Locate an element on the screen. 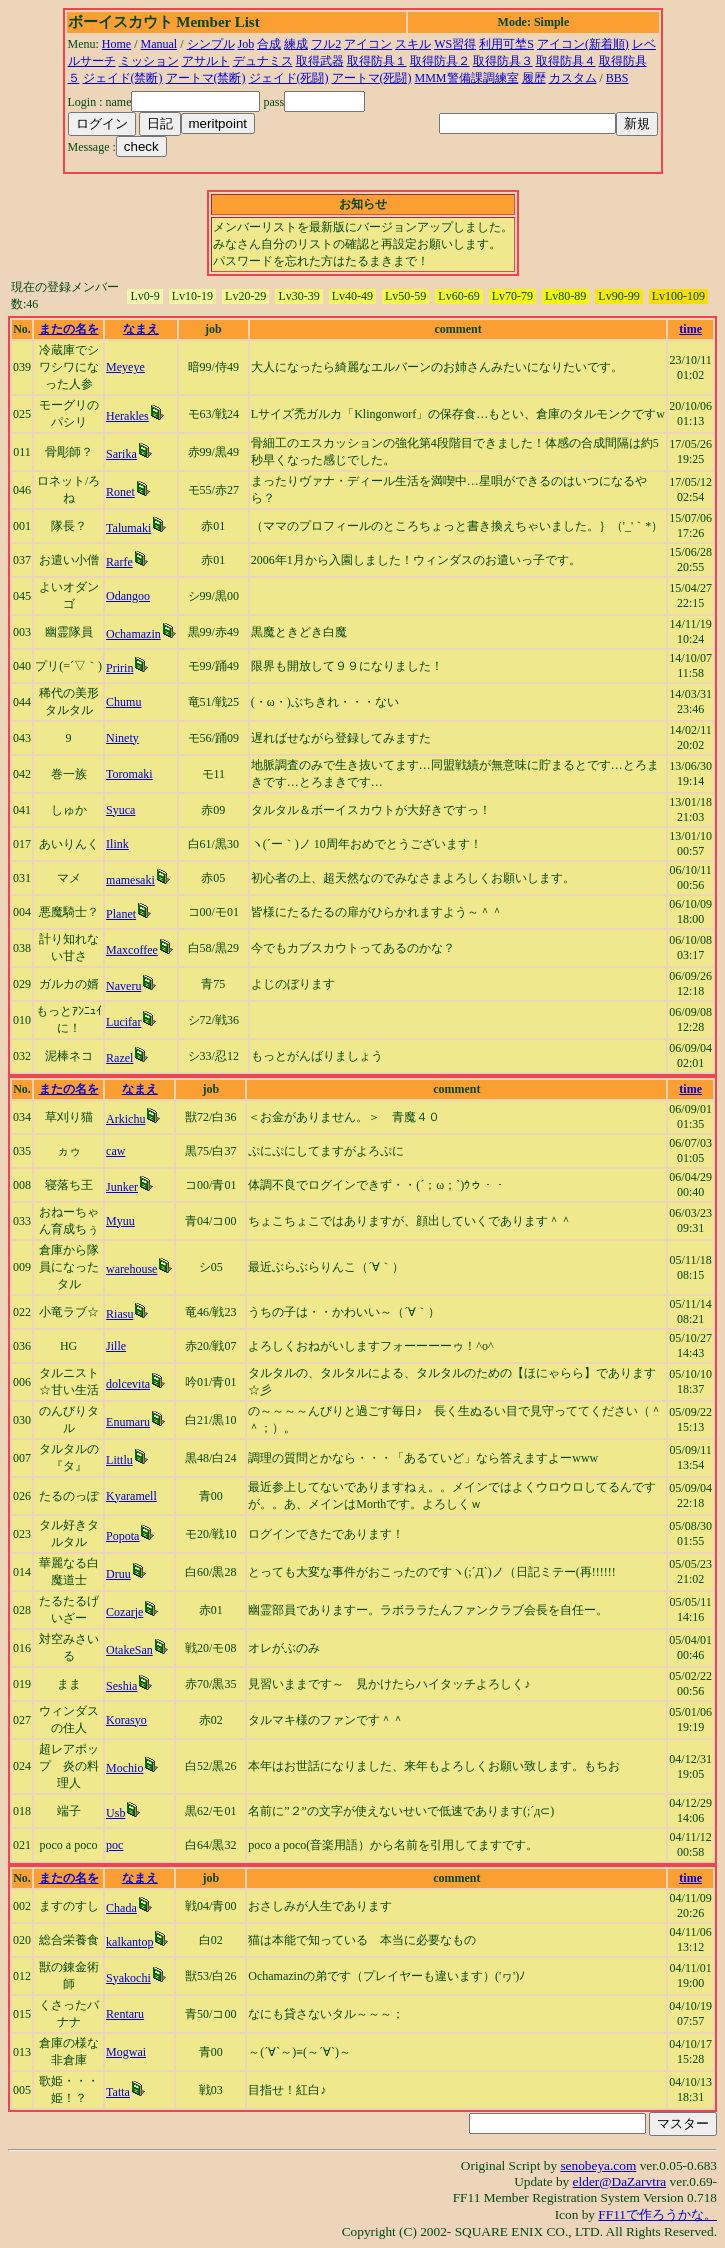  ジェイド(禁断) is located at coordinates (123, 78).